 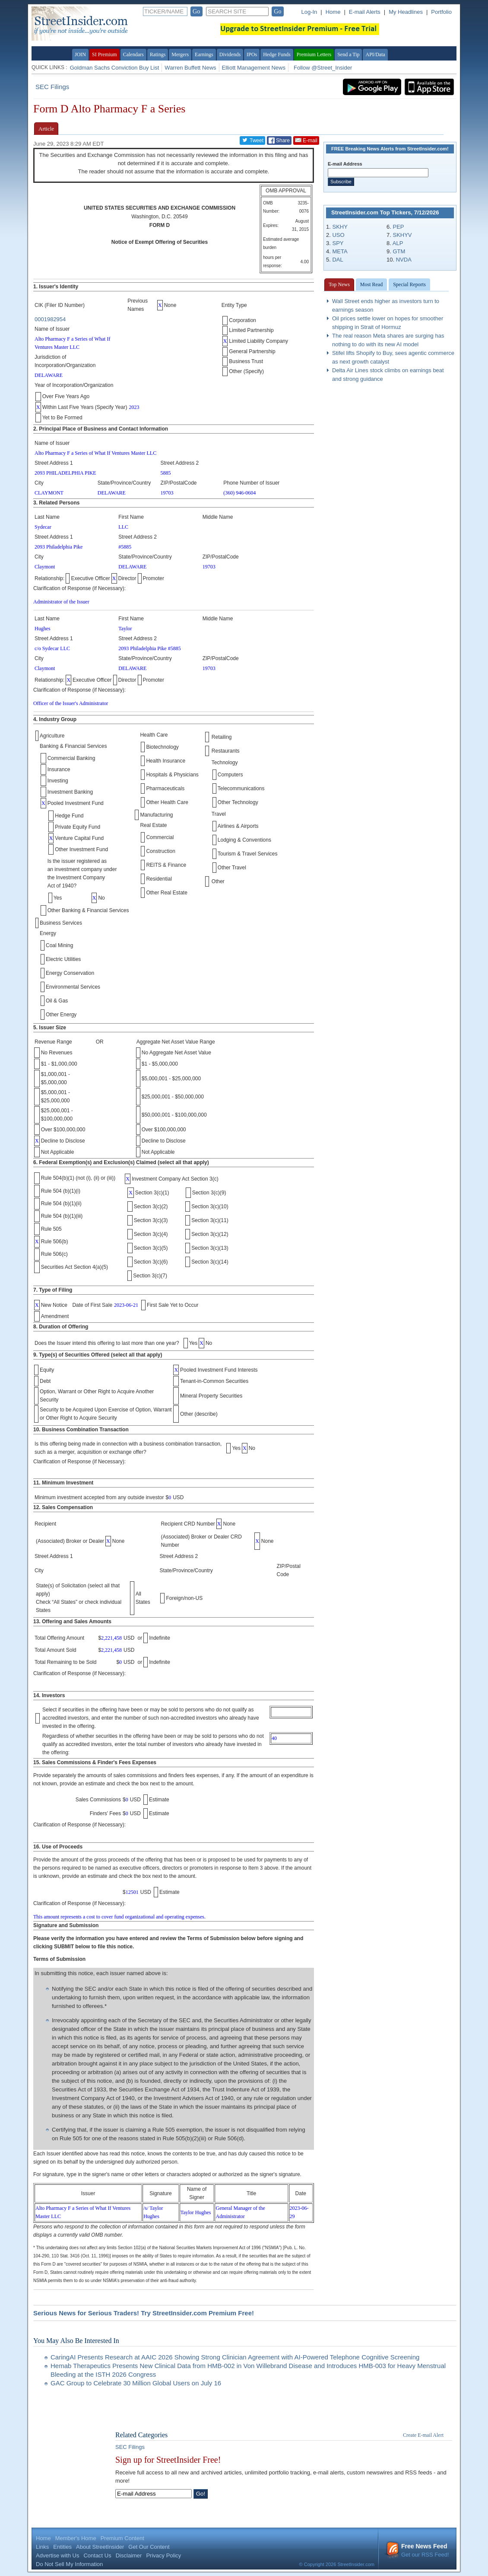 What do you see at coordinates (158, 54) in the screenshot?
I see `Ratings` at bounding box center [158, 54].